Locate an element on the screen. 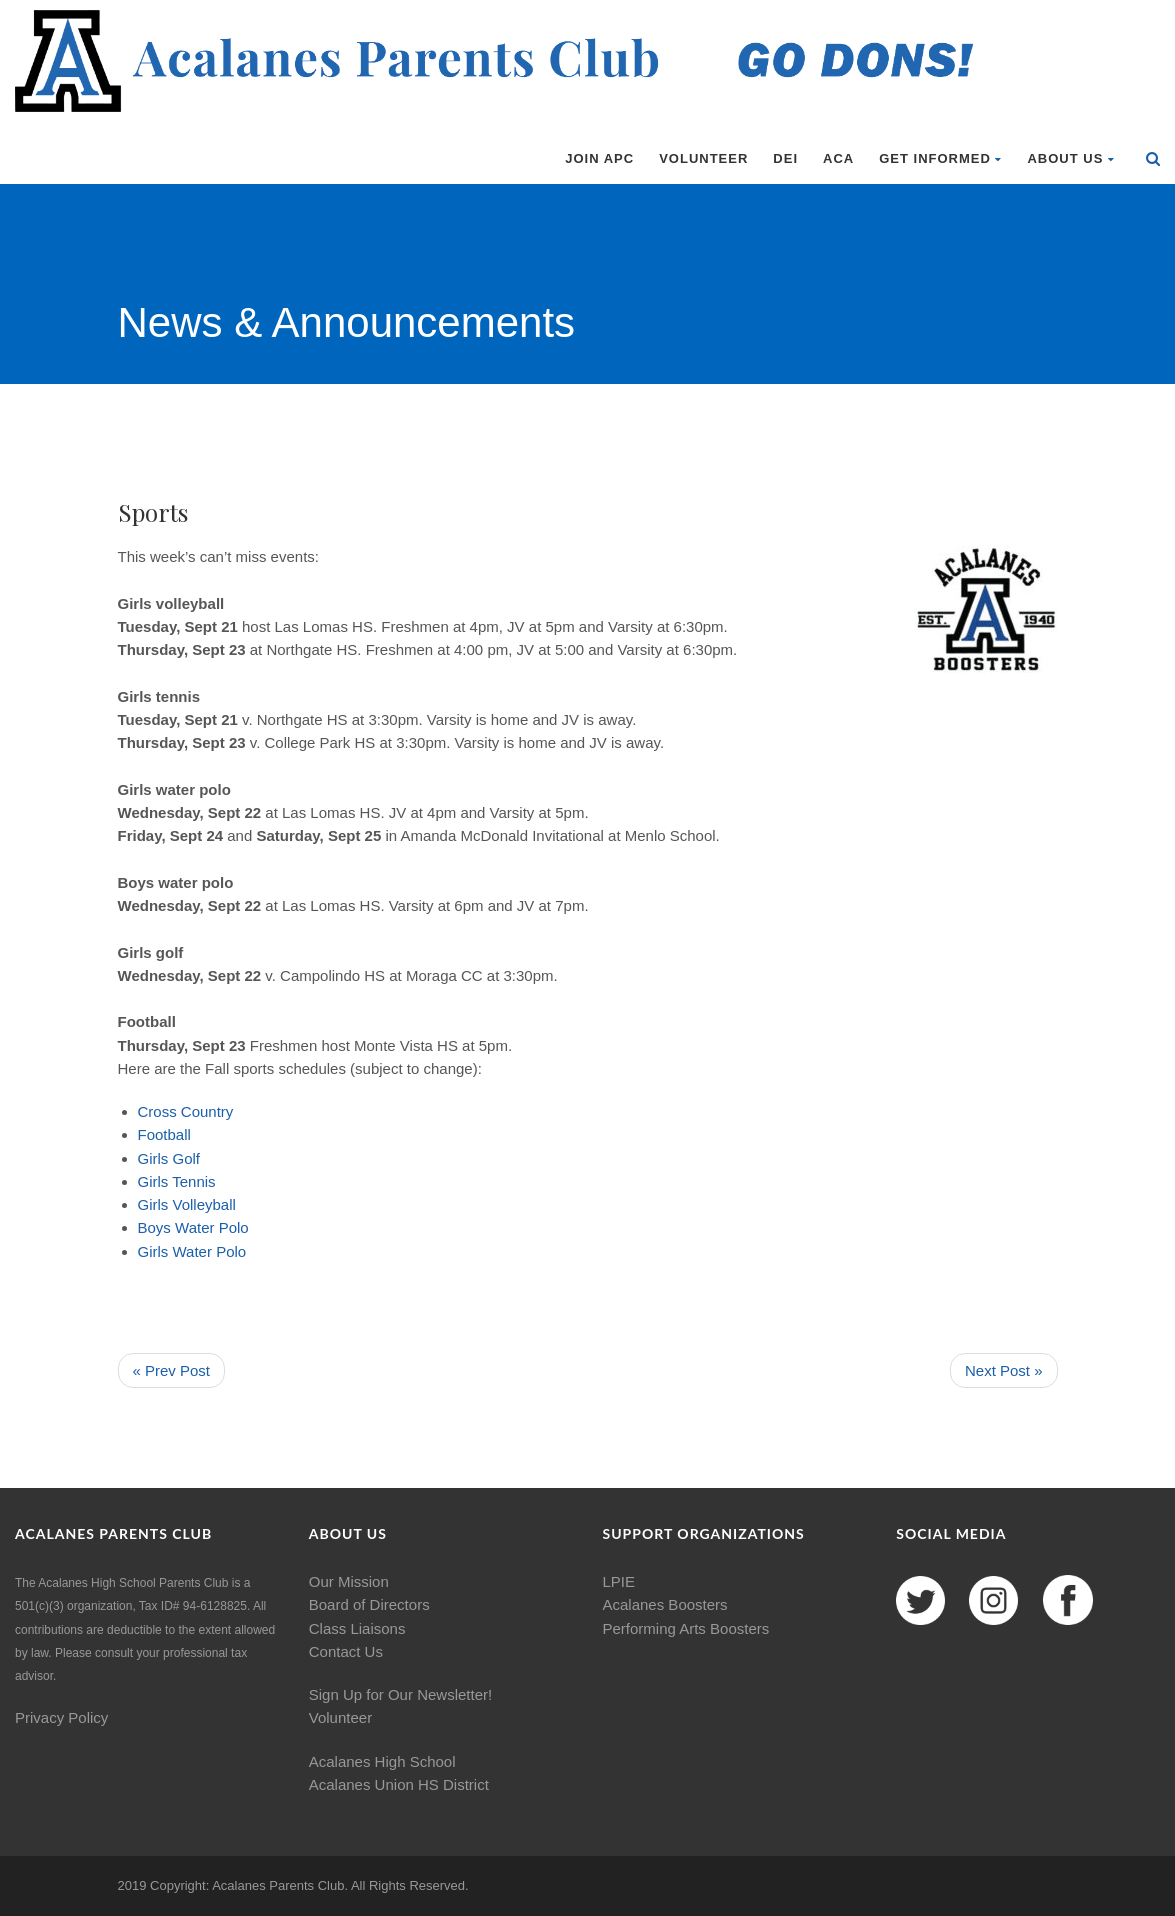 The width and height of the screenshot is (1175, 1916). Water is located at coordinates (194, 1227).